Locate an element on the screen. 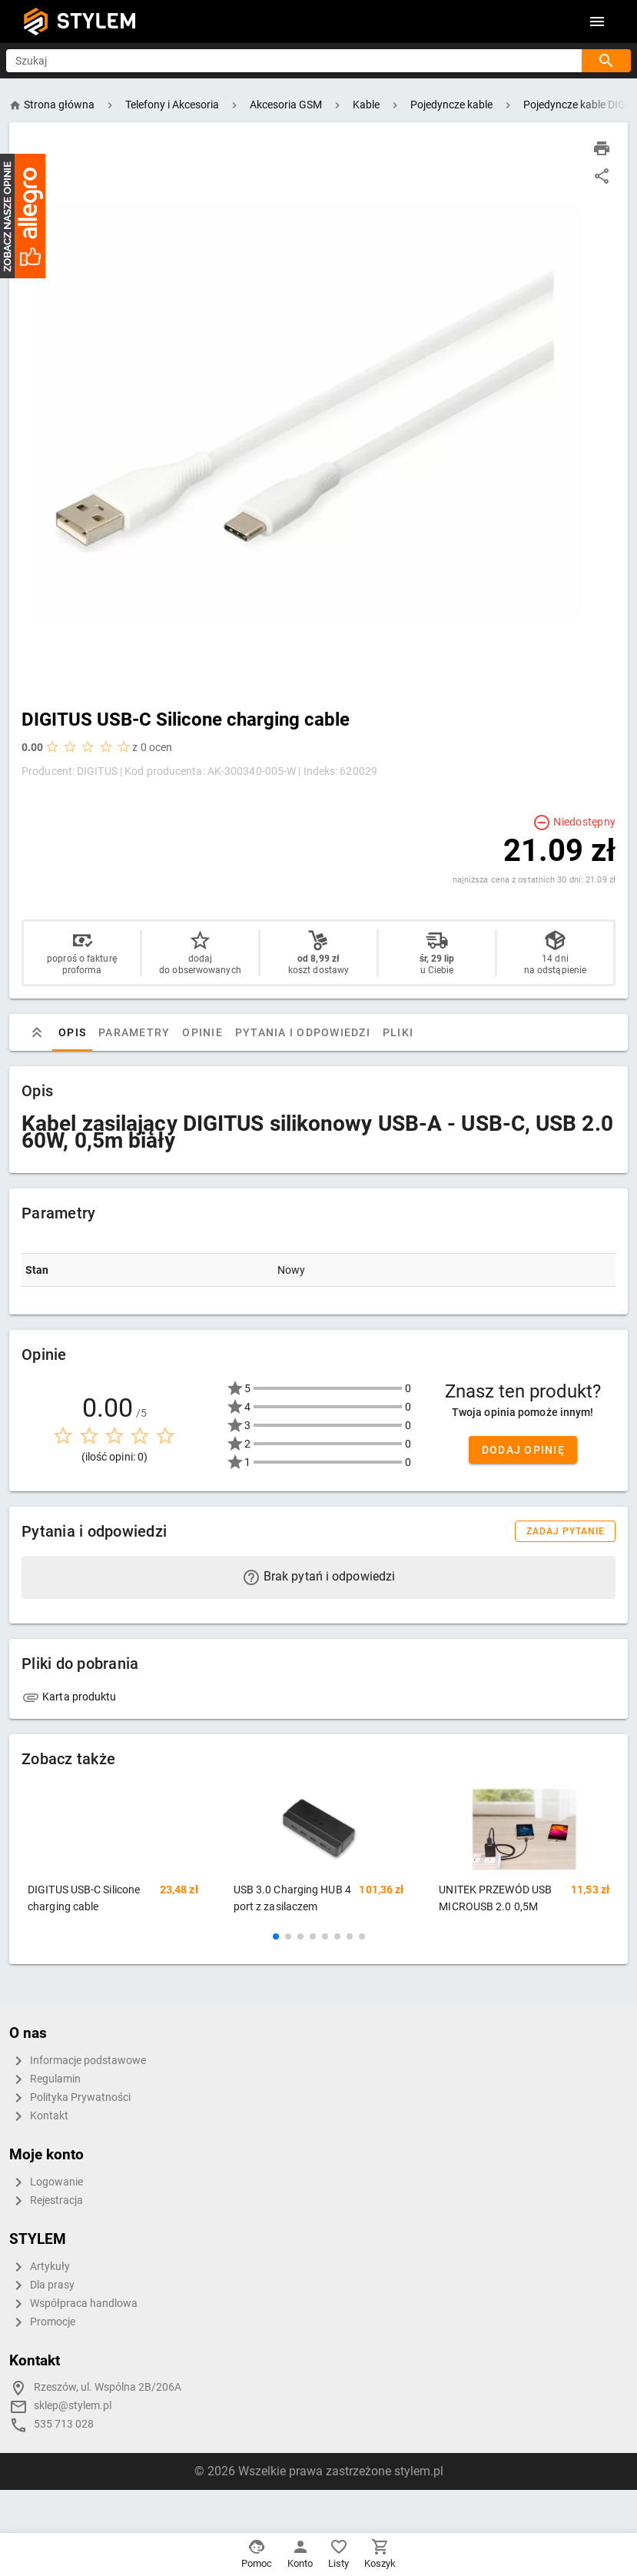 The width and height of the screenshot is (637, 2576). Opinie [tab] is located at coordinates (202, 1032).